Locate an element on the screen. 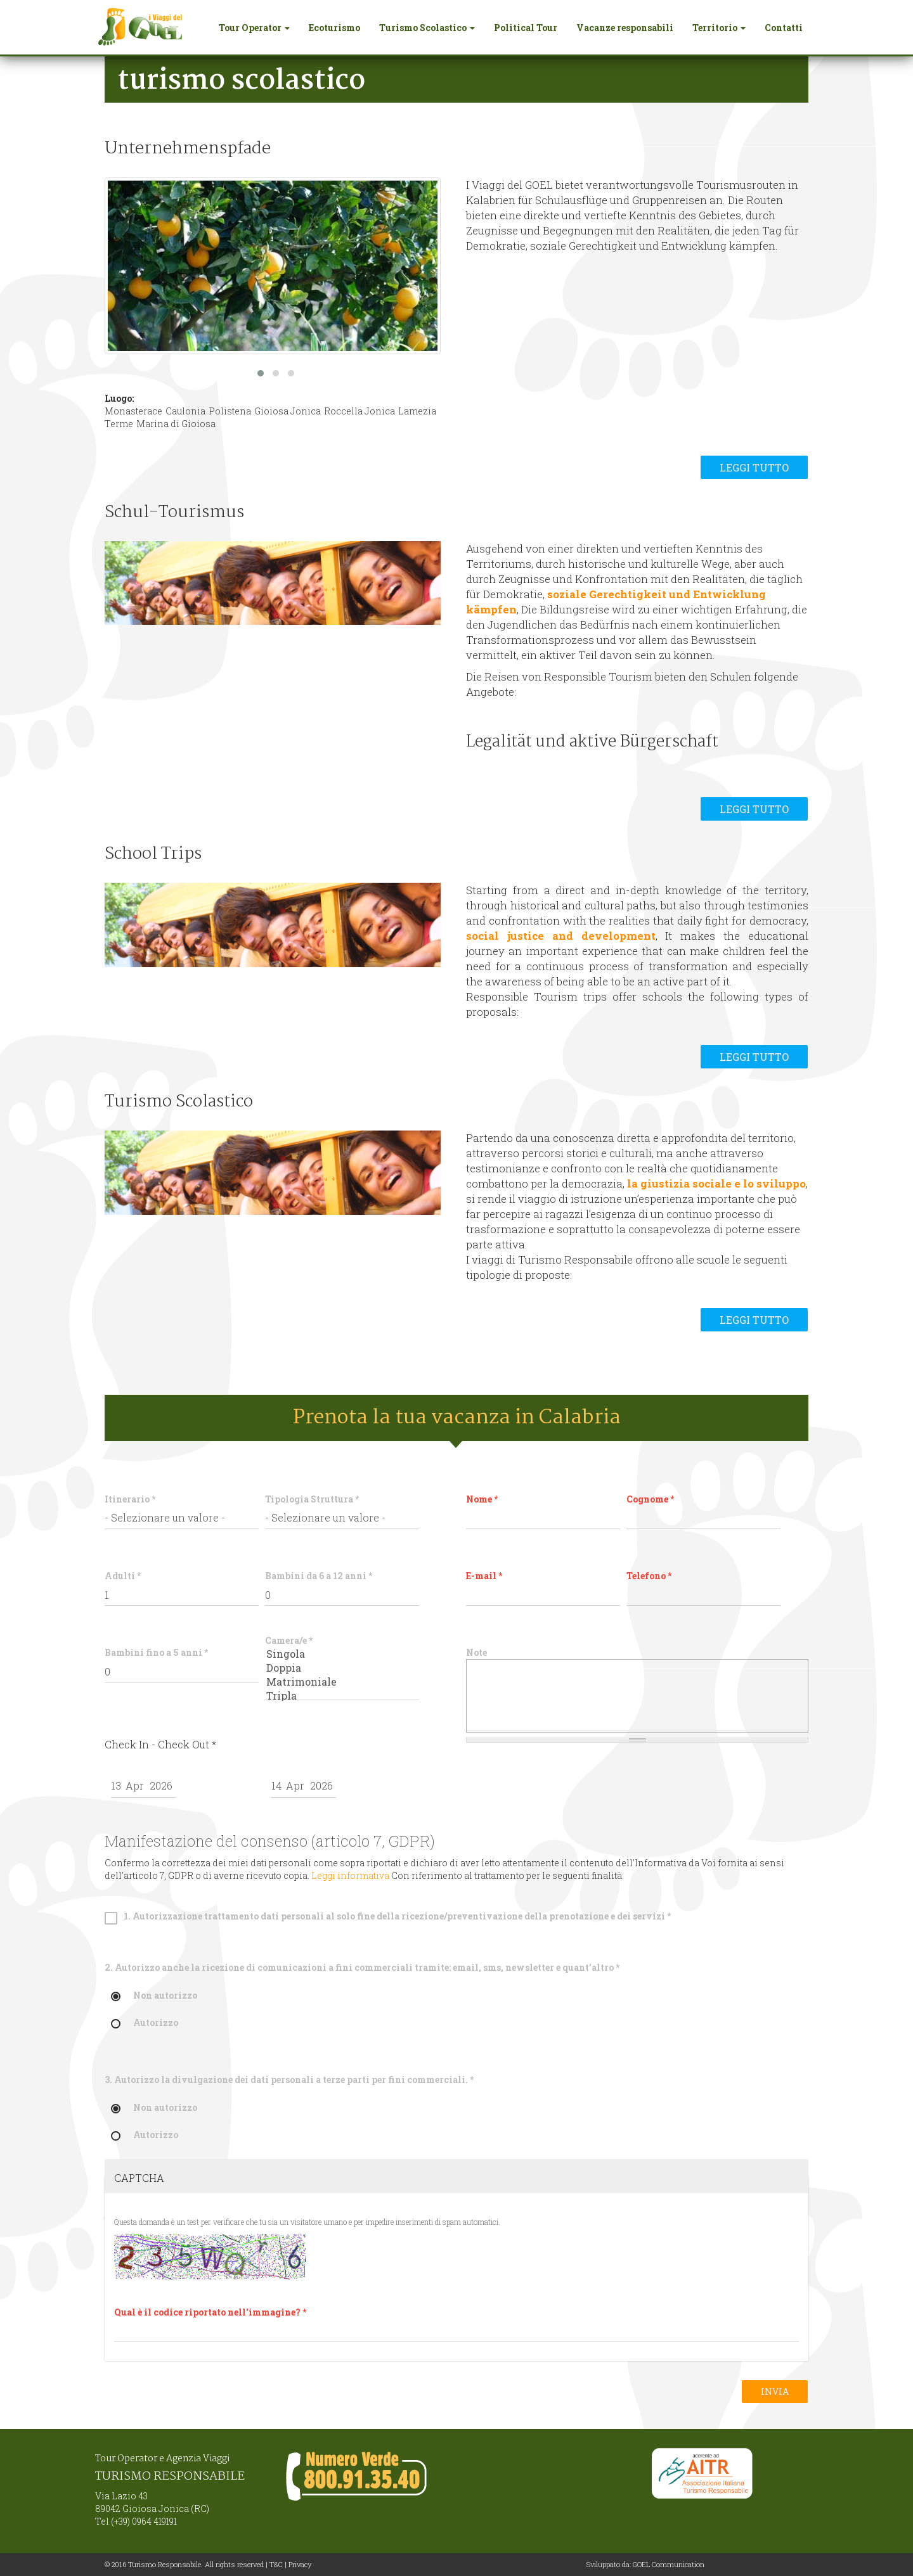 Image resolution: width=913 pixels, height=2576 pixels. Doppia is located at coordinates (342, 1668).